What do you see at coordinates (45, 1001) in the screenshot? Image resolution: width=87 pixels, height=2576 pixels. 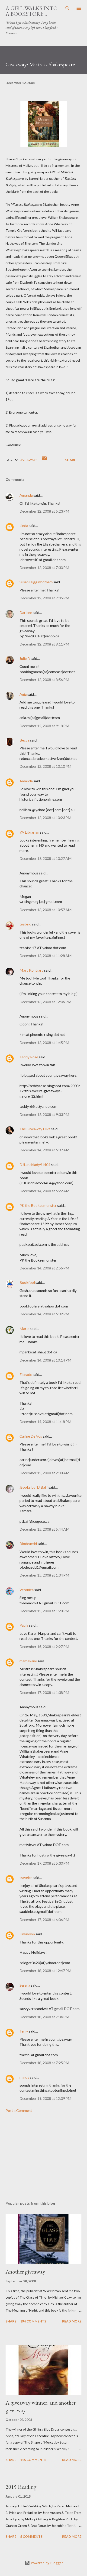 I see `December 13, 2008 at 12:06 PM` at bounding box center [45, 1001].